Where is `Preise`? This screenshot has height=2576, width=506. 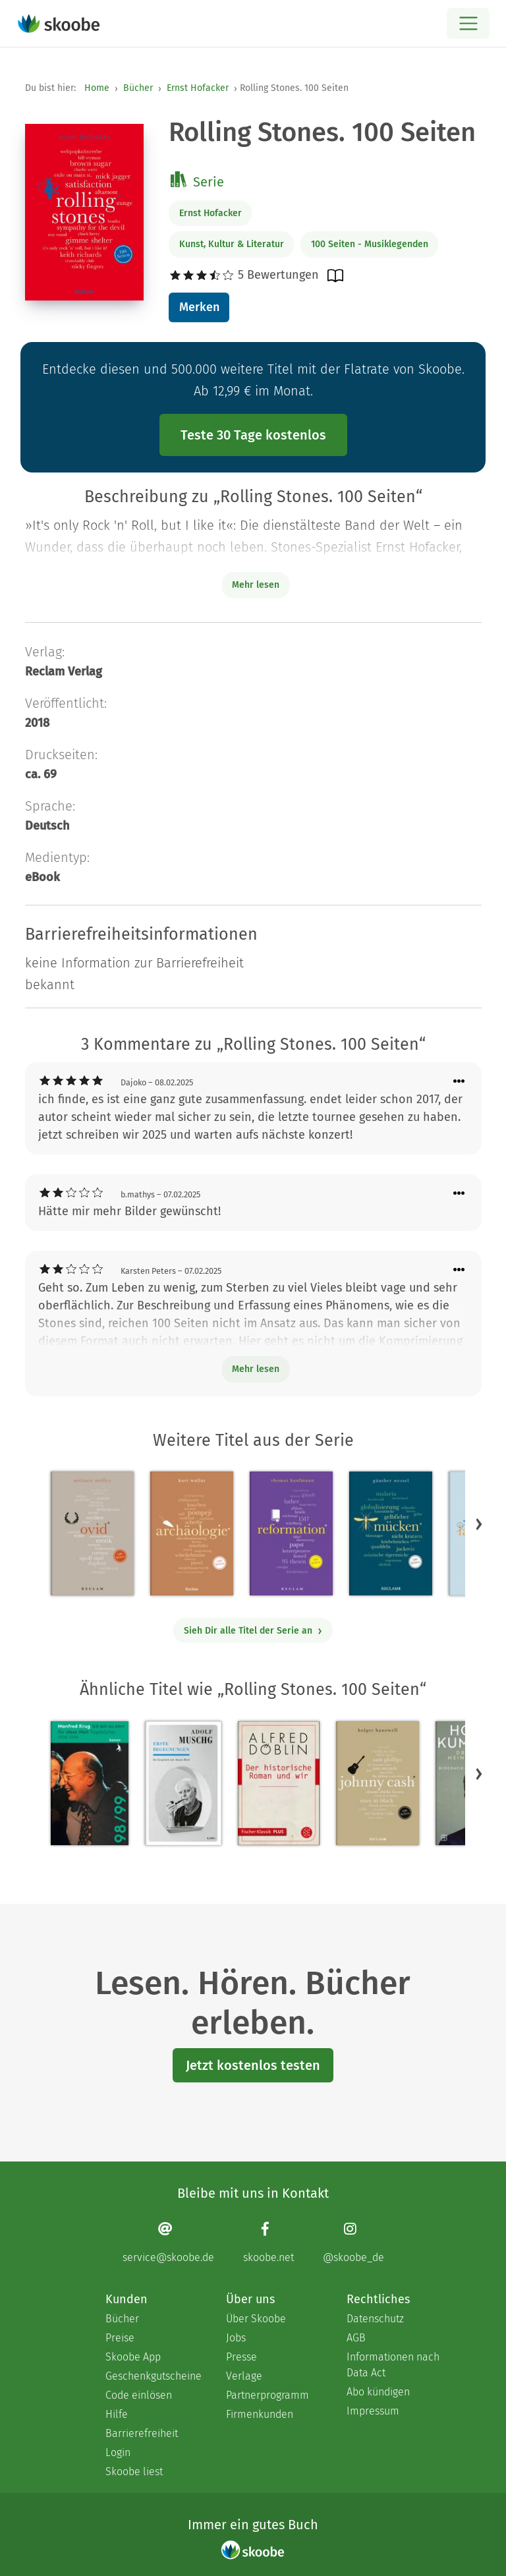
Preise is located at coordinates (119, 2338).